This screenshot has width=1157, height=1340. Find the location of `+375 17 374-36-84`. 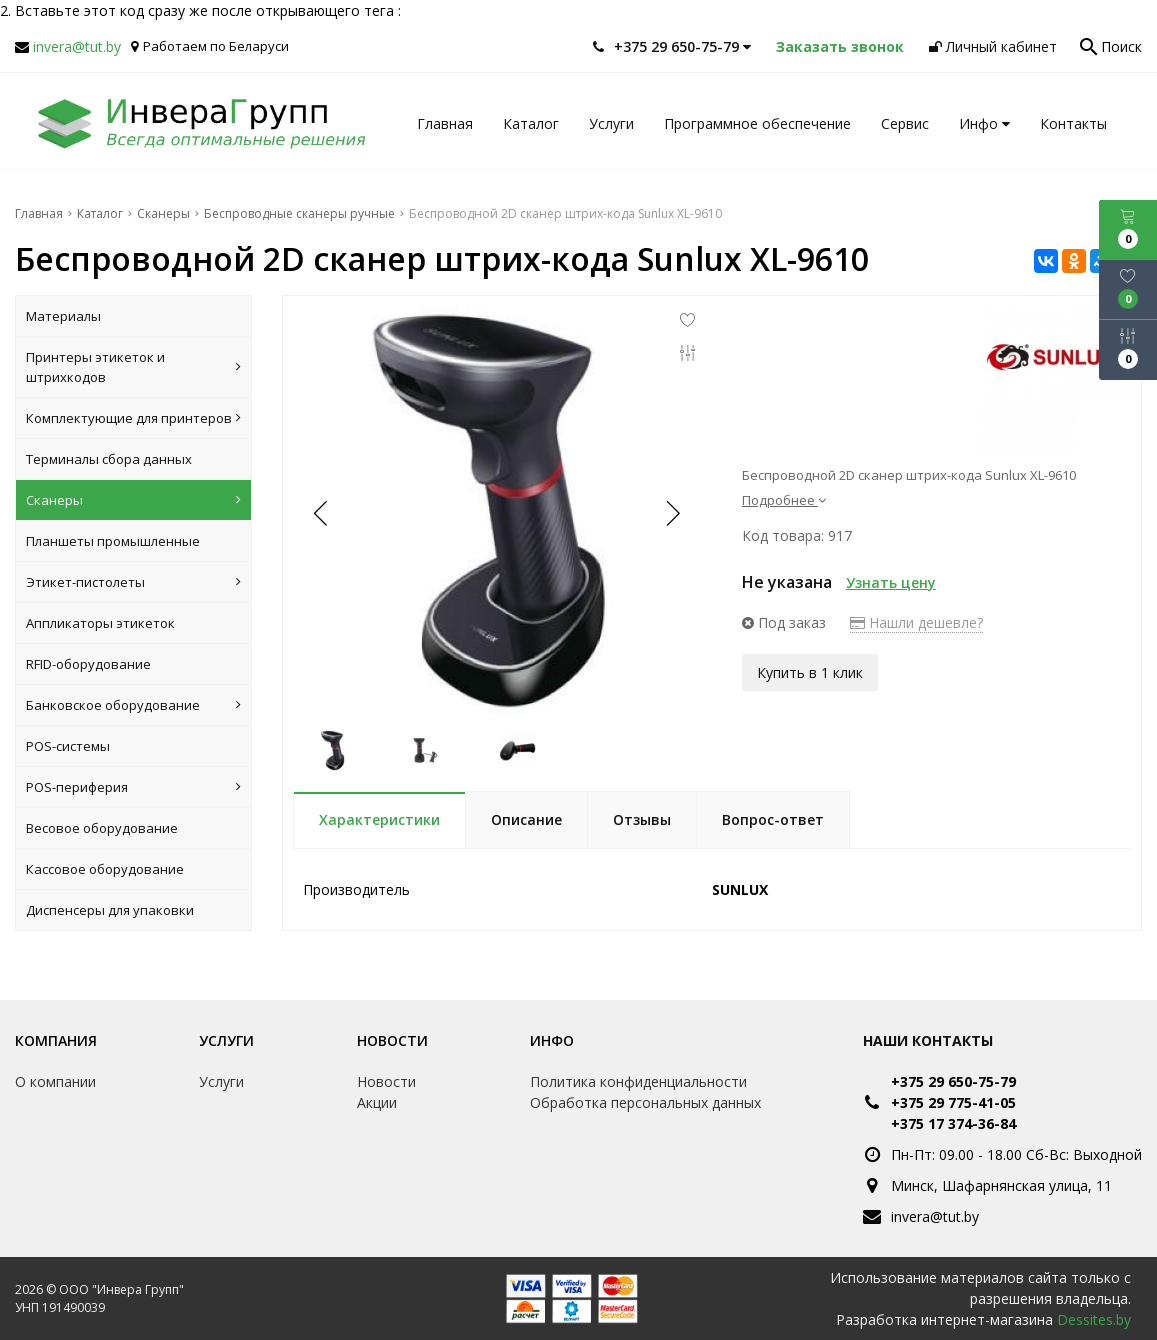

+375 17 374-36-84 is located at coordinates (953, 1123).